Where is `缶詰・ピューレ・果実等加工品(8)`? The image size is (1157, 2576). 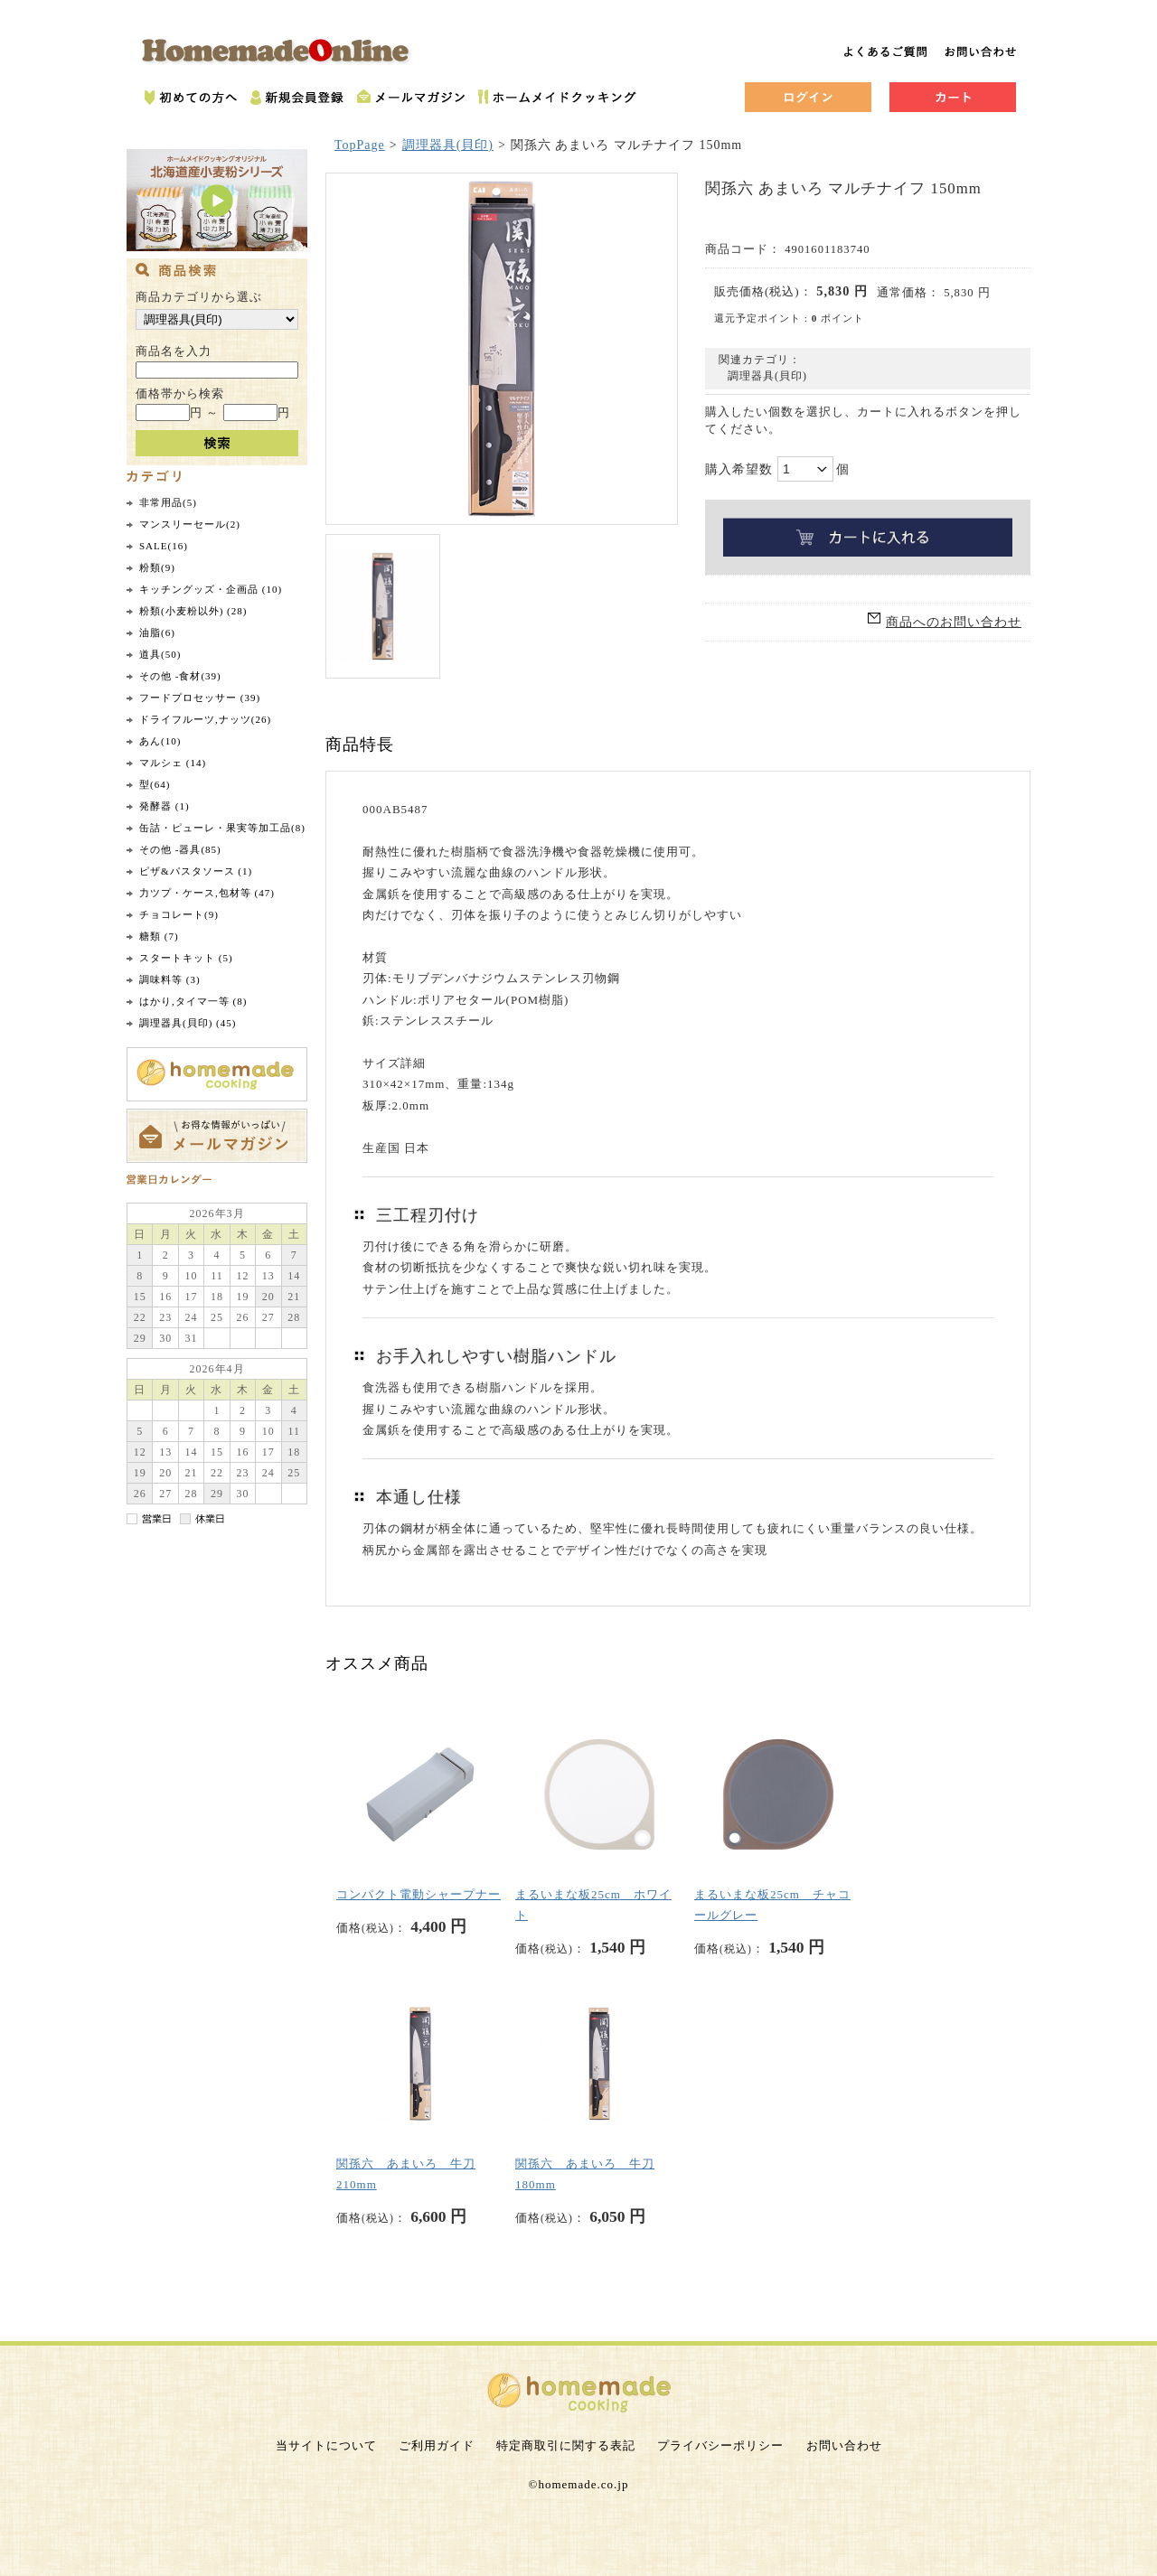 缶詰・ピューレ・果実等加工品(8) is located at coordinates (222, 827).